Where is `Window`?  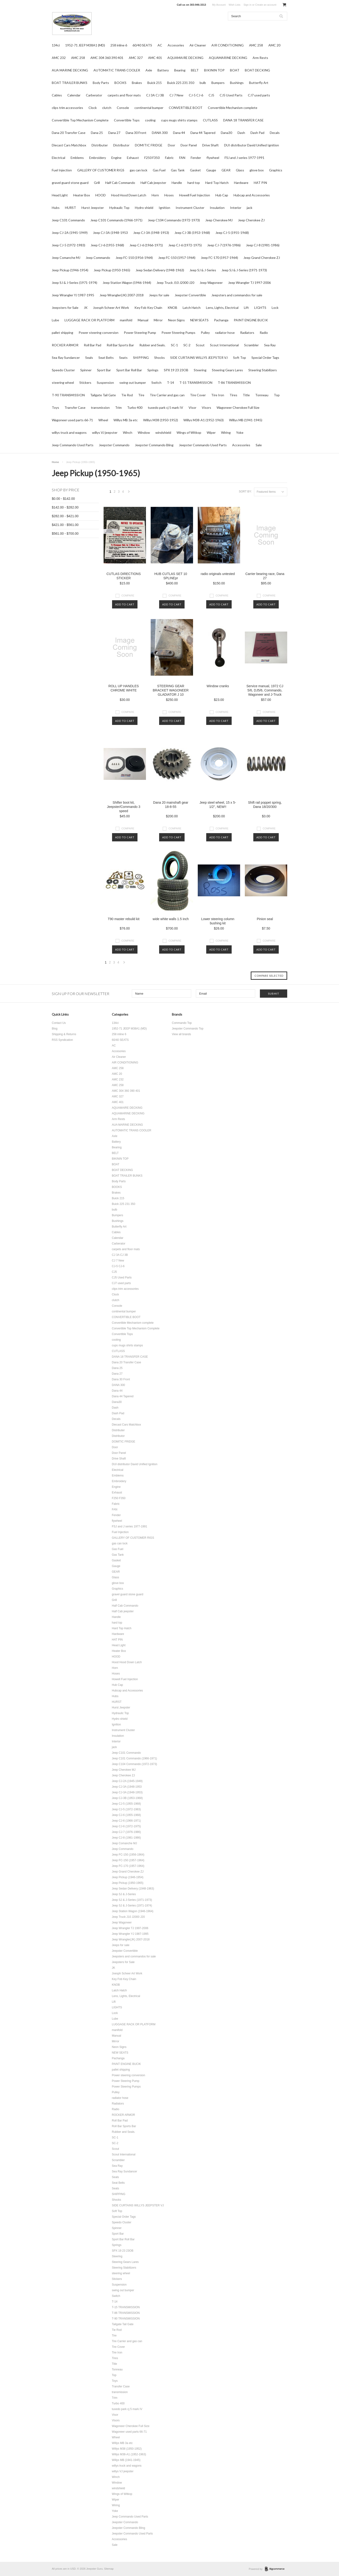 Window is located at coordinates (144, 432).